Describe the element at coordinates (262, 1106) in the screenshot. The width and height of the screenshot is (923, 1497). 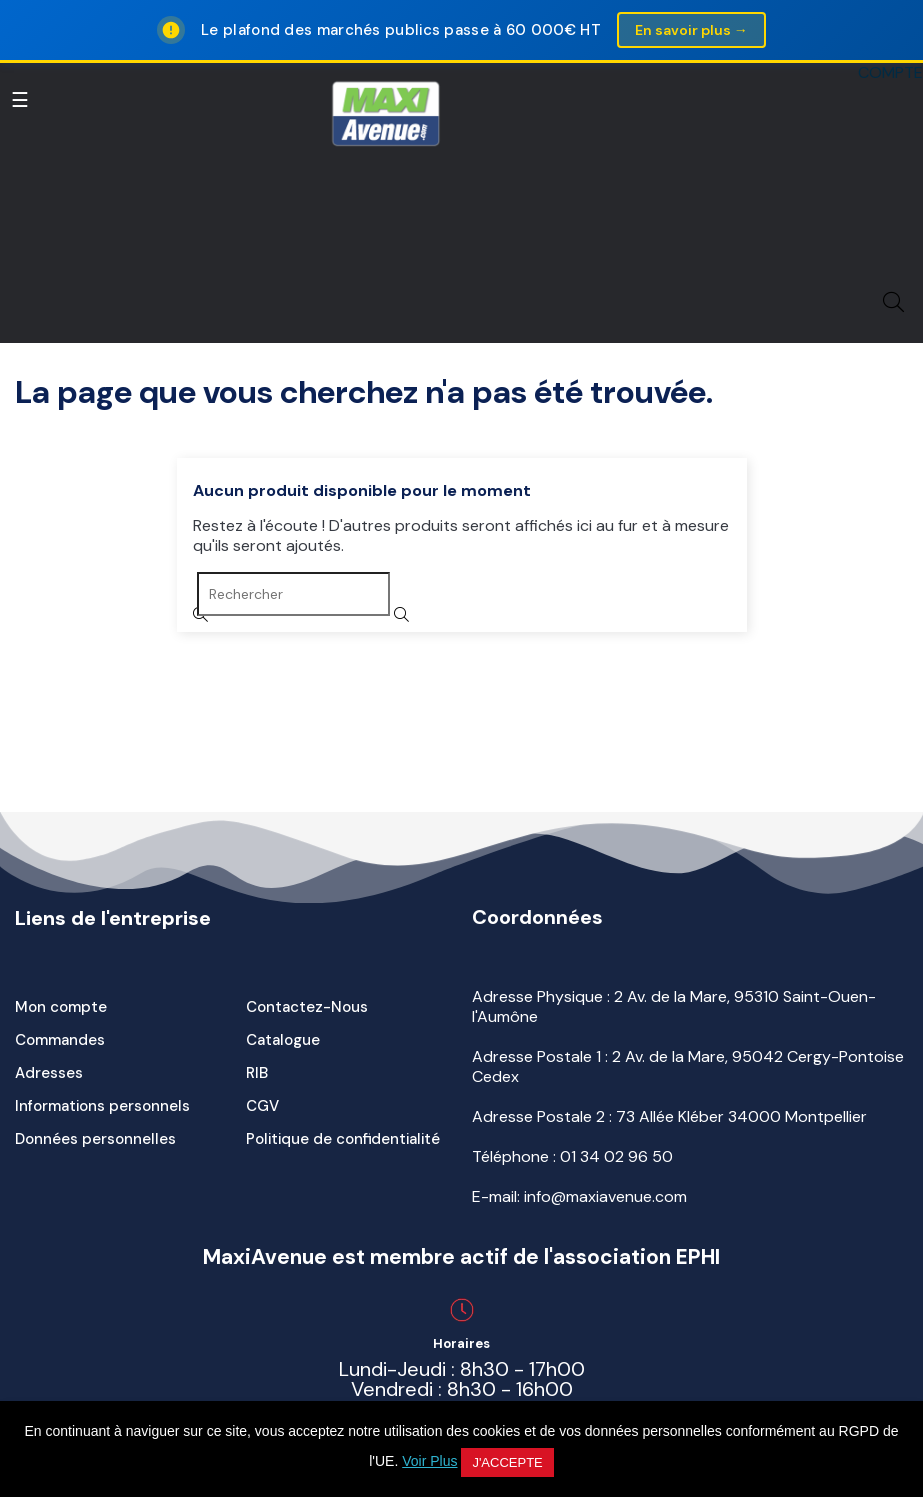
I see `CGV` at that location.